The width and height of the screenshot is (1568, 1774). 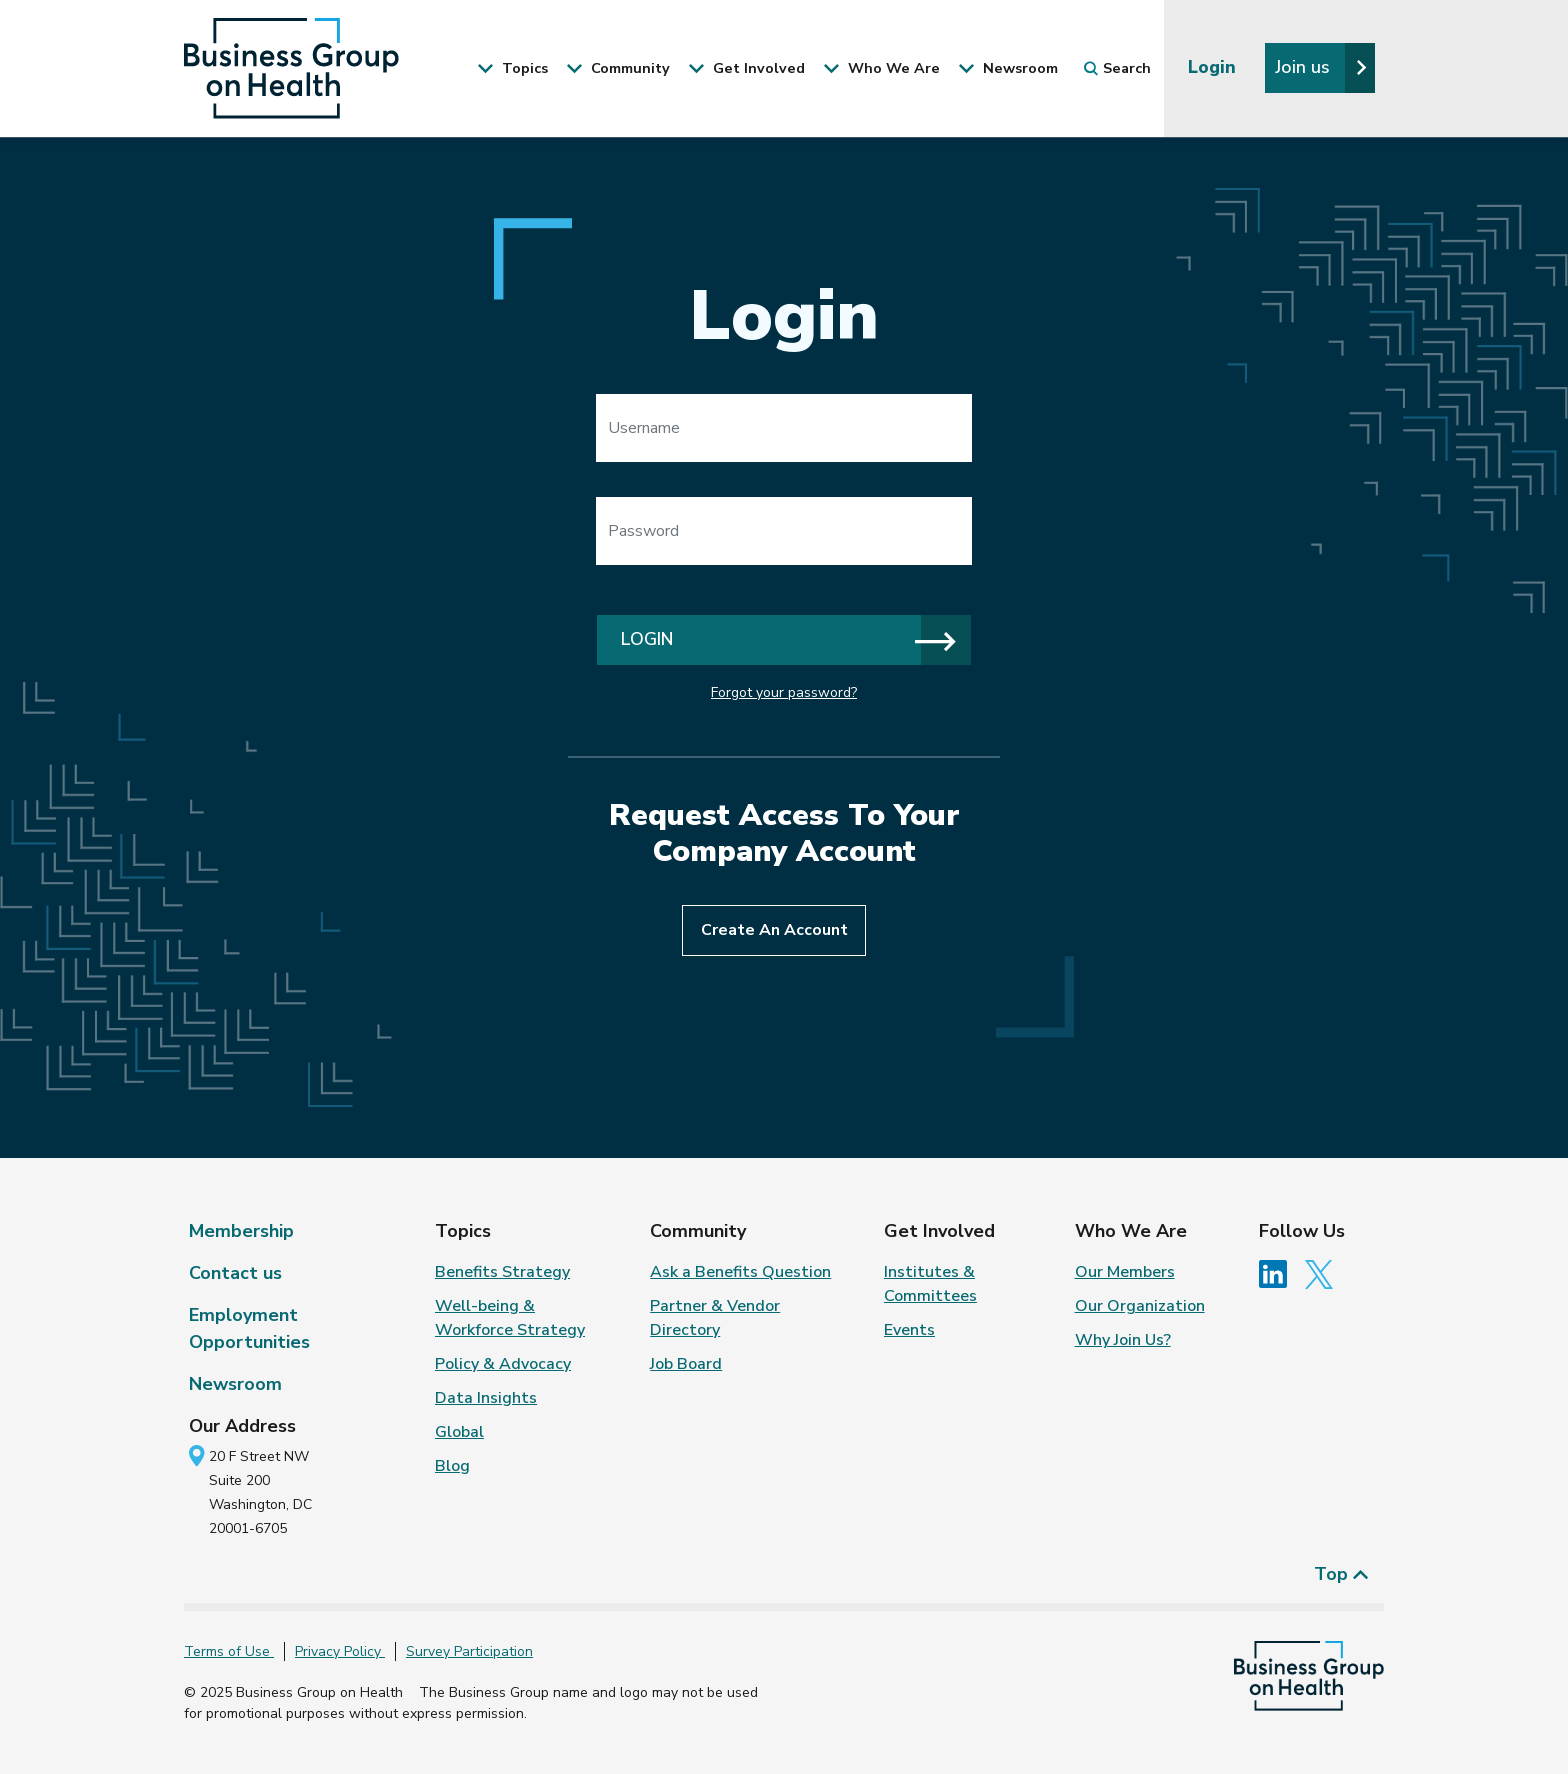 I want to click on Job Board, so click(x=686, y=1364).